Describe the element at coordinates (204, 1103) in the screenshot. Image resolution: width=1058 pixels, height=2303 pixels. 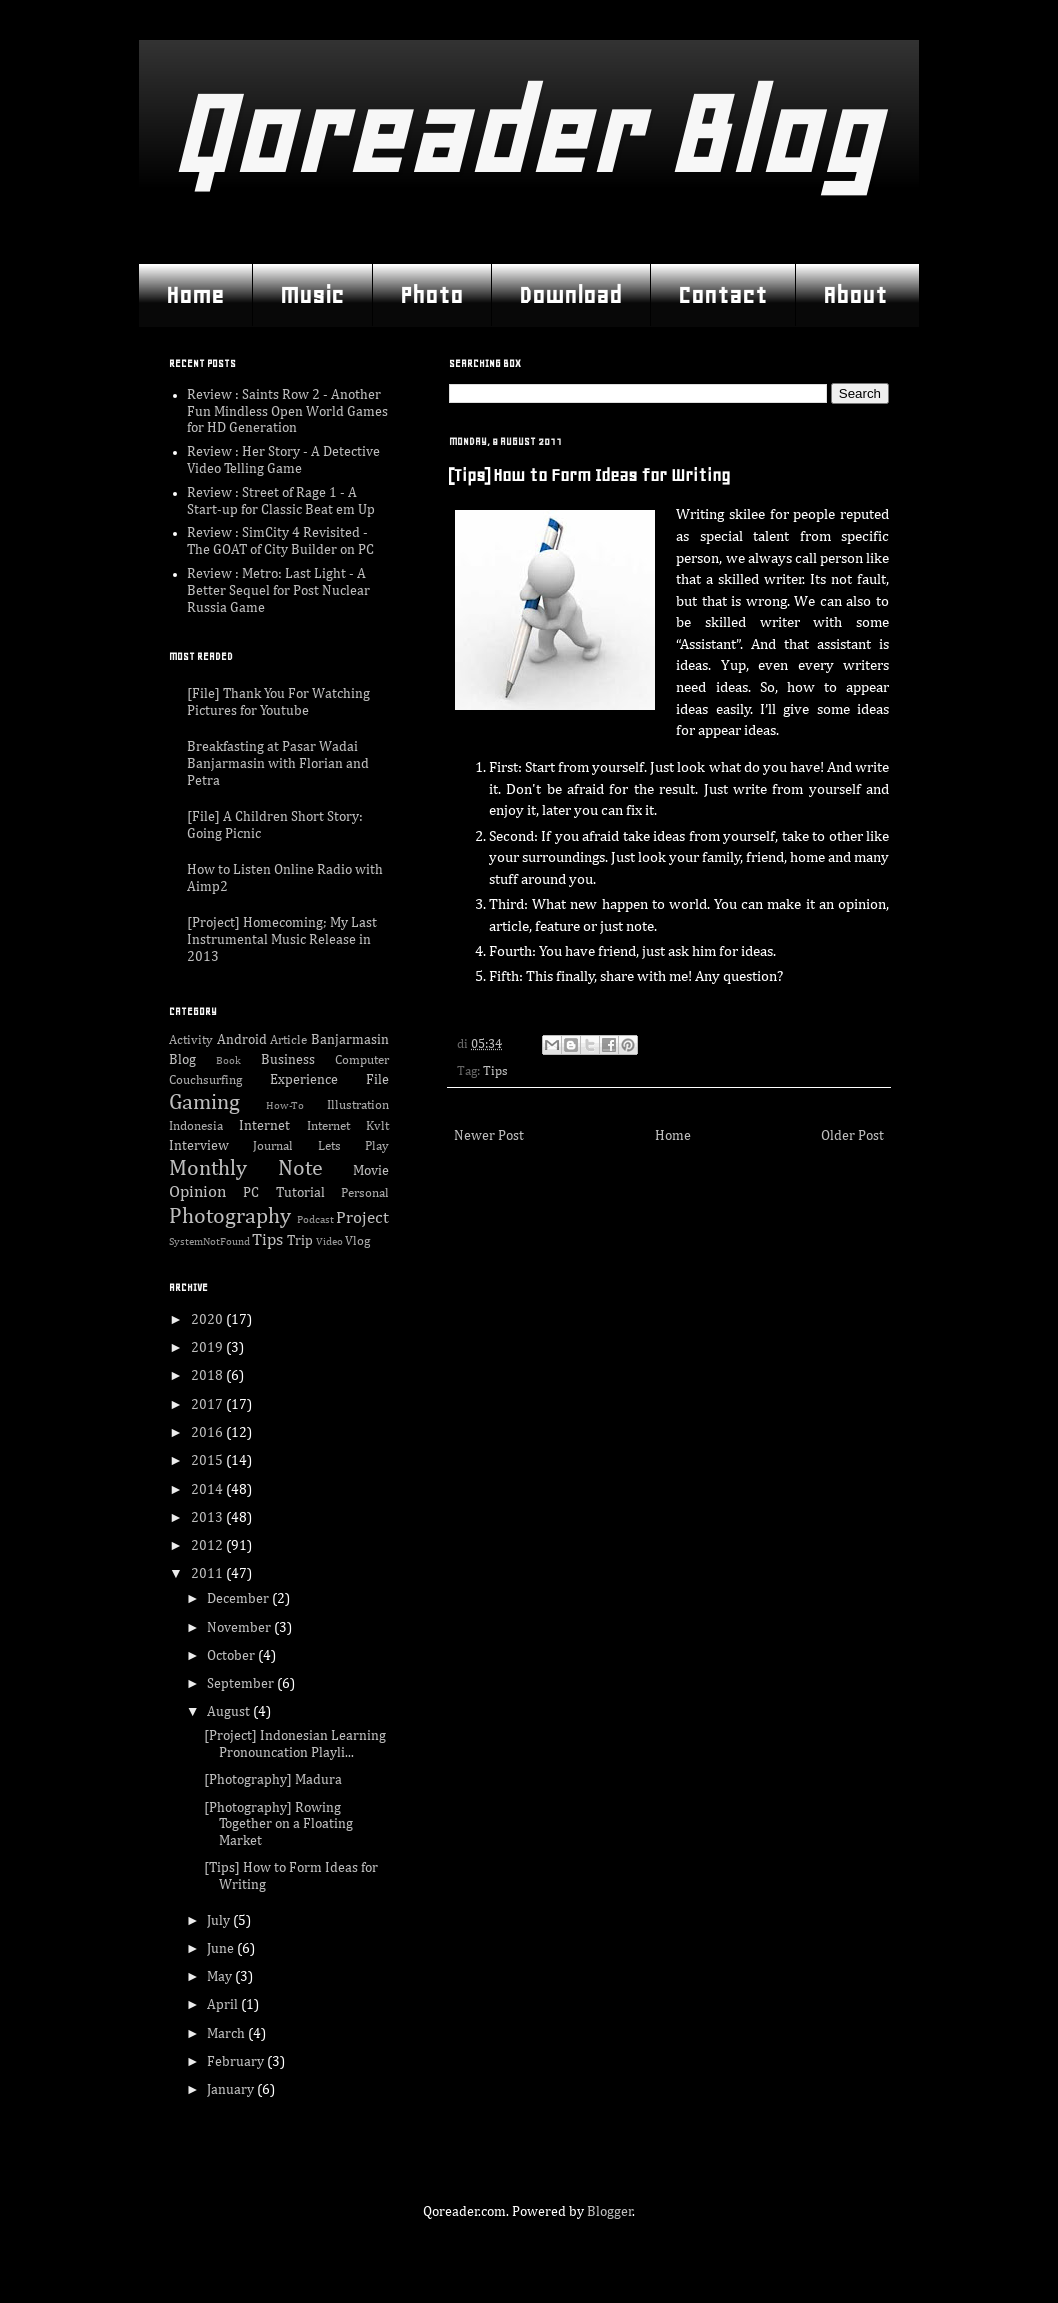
I see `Gaming` at that location.